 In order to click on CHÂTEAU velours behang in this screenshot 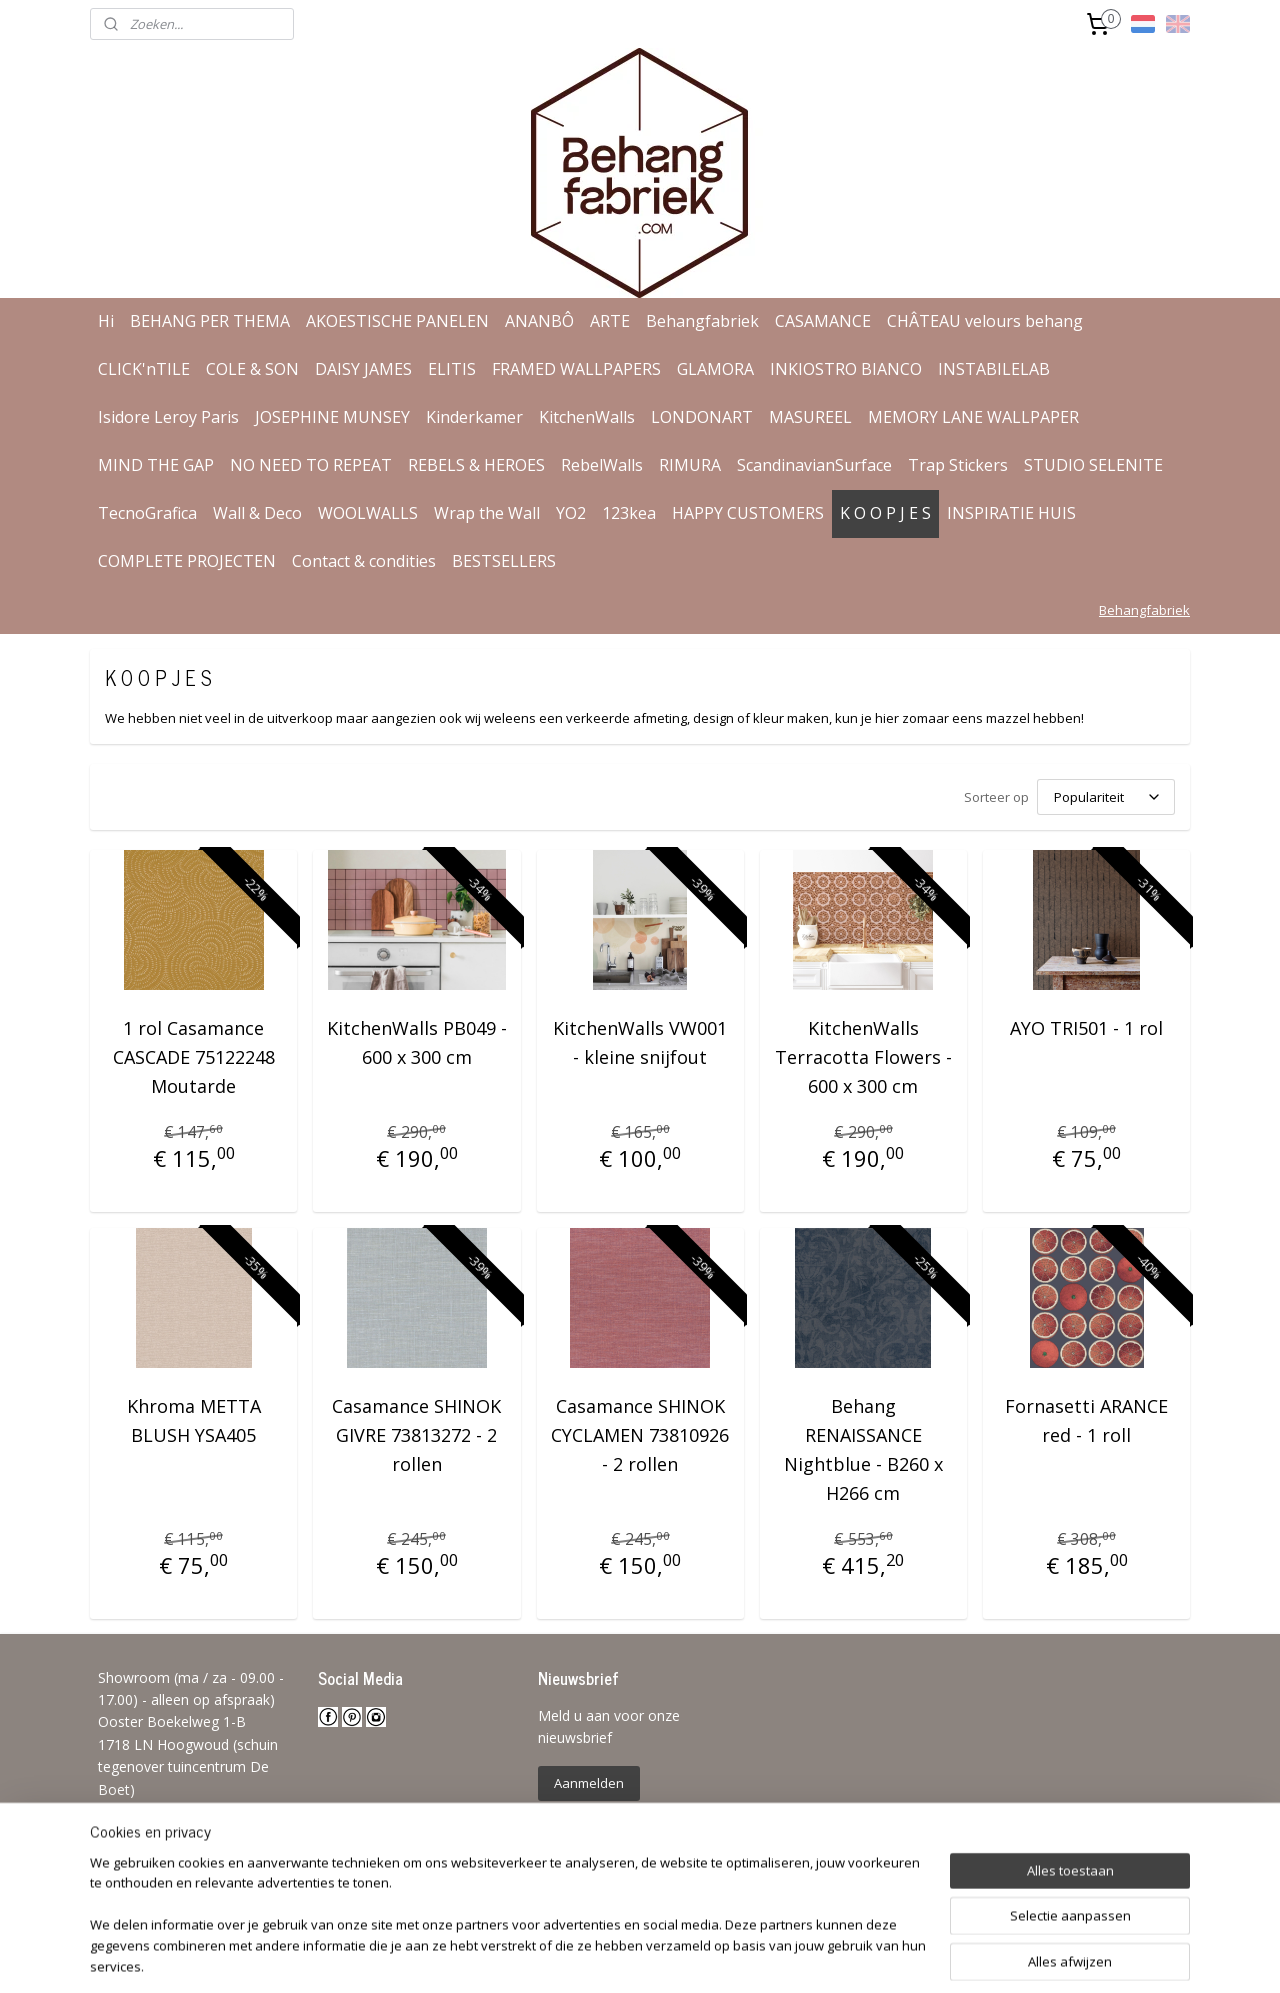, I will do `click(985, 321)`.